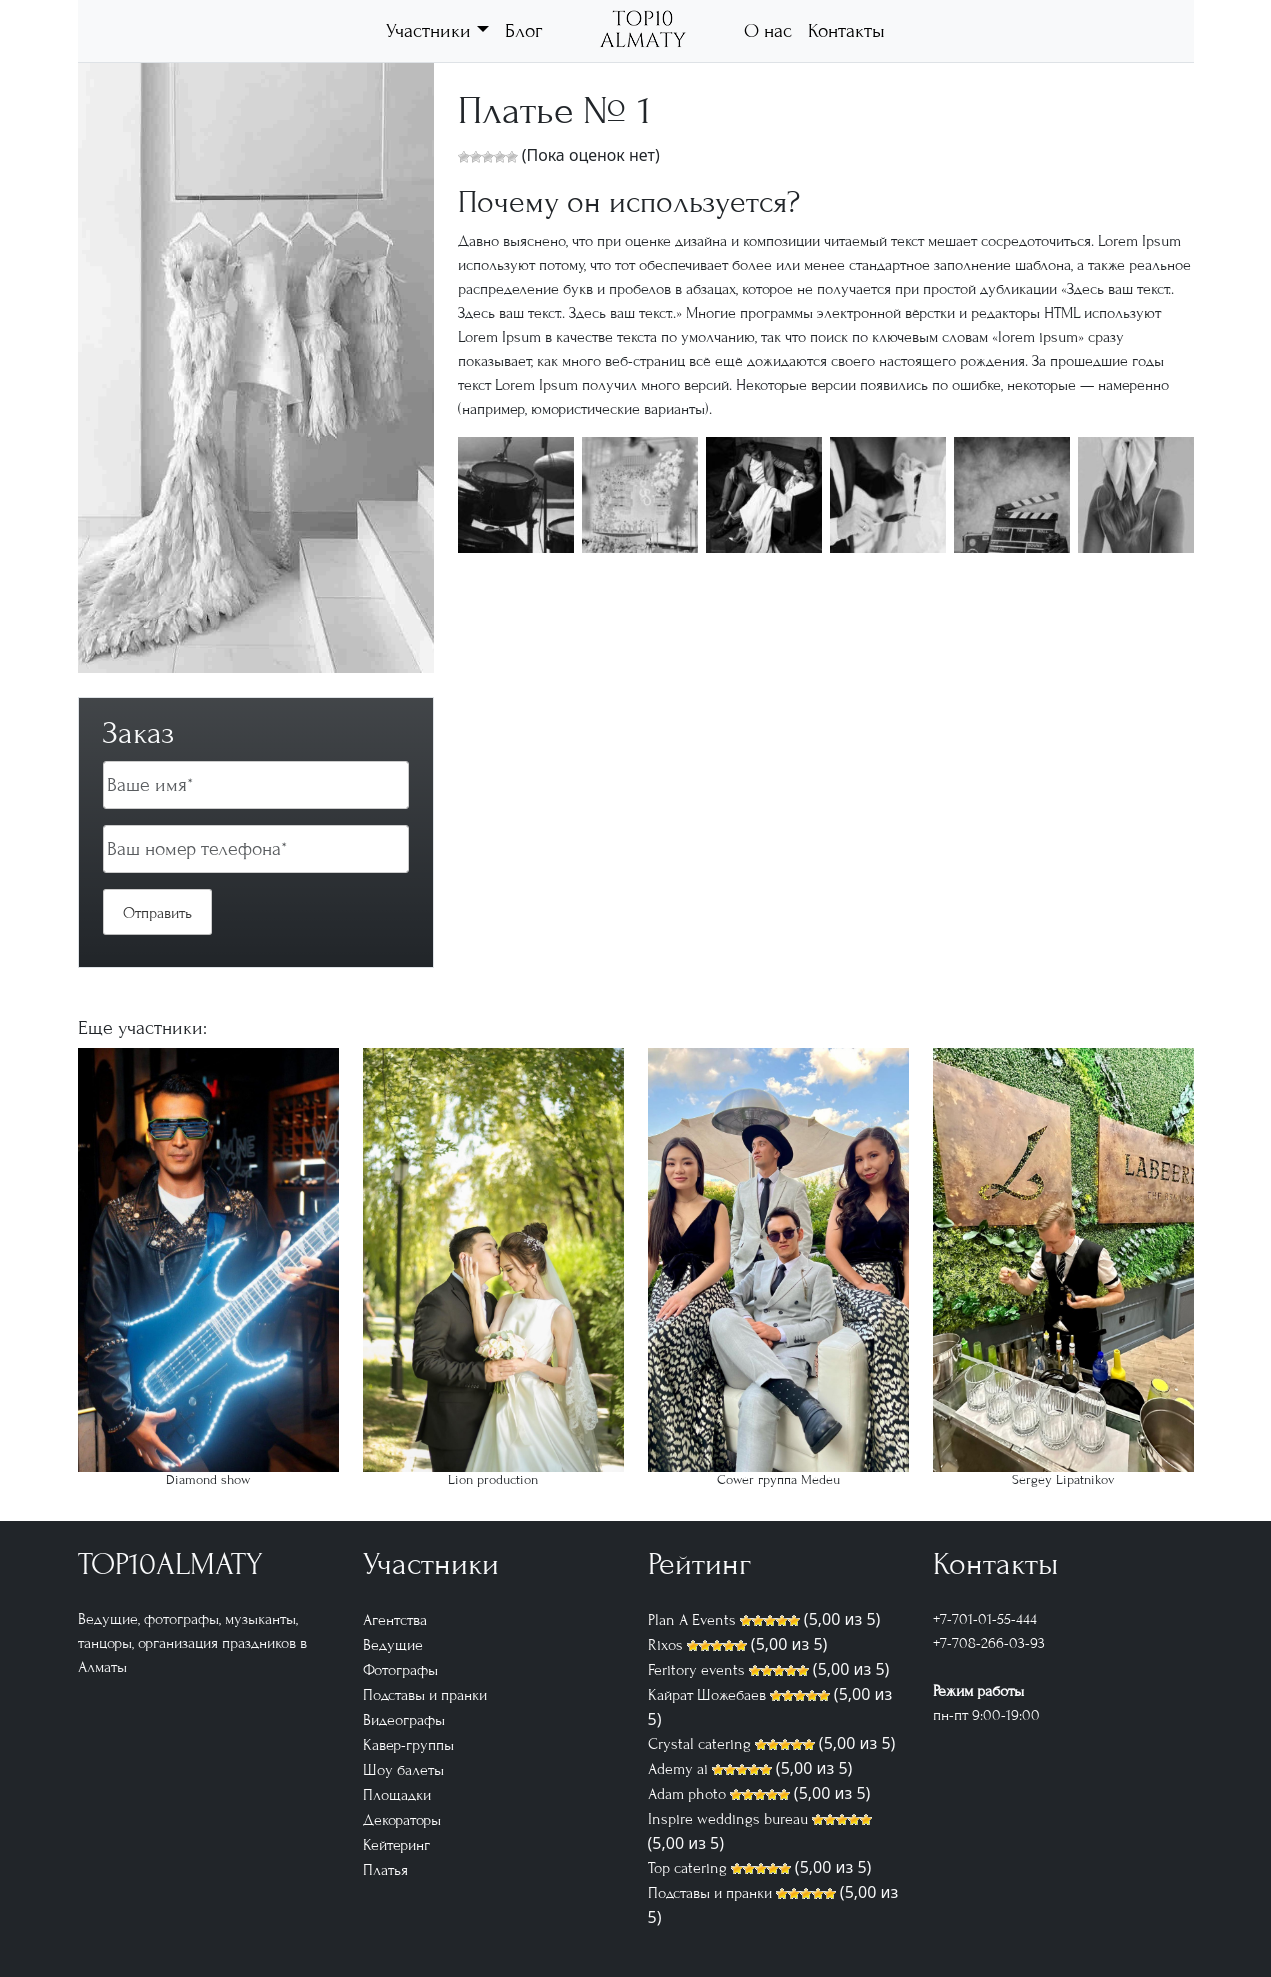  Describe the element at coordinates (699, 1744) in the screenshot. I see `Crystal catering` at that location.